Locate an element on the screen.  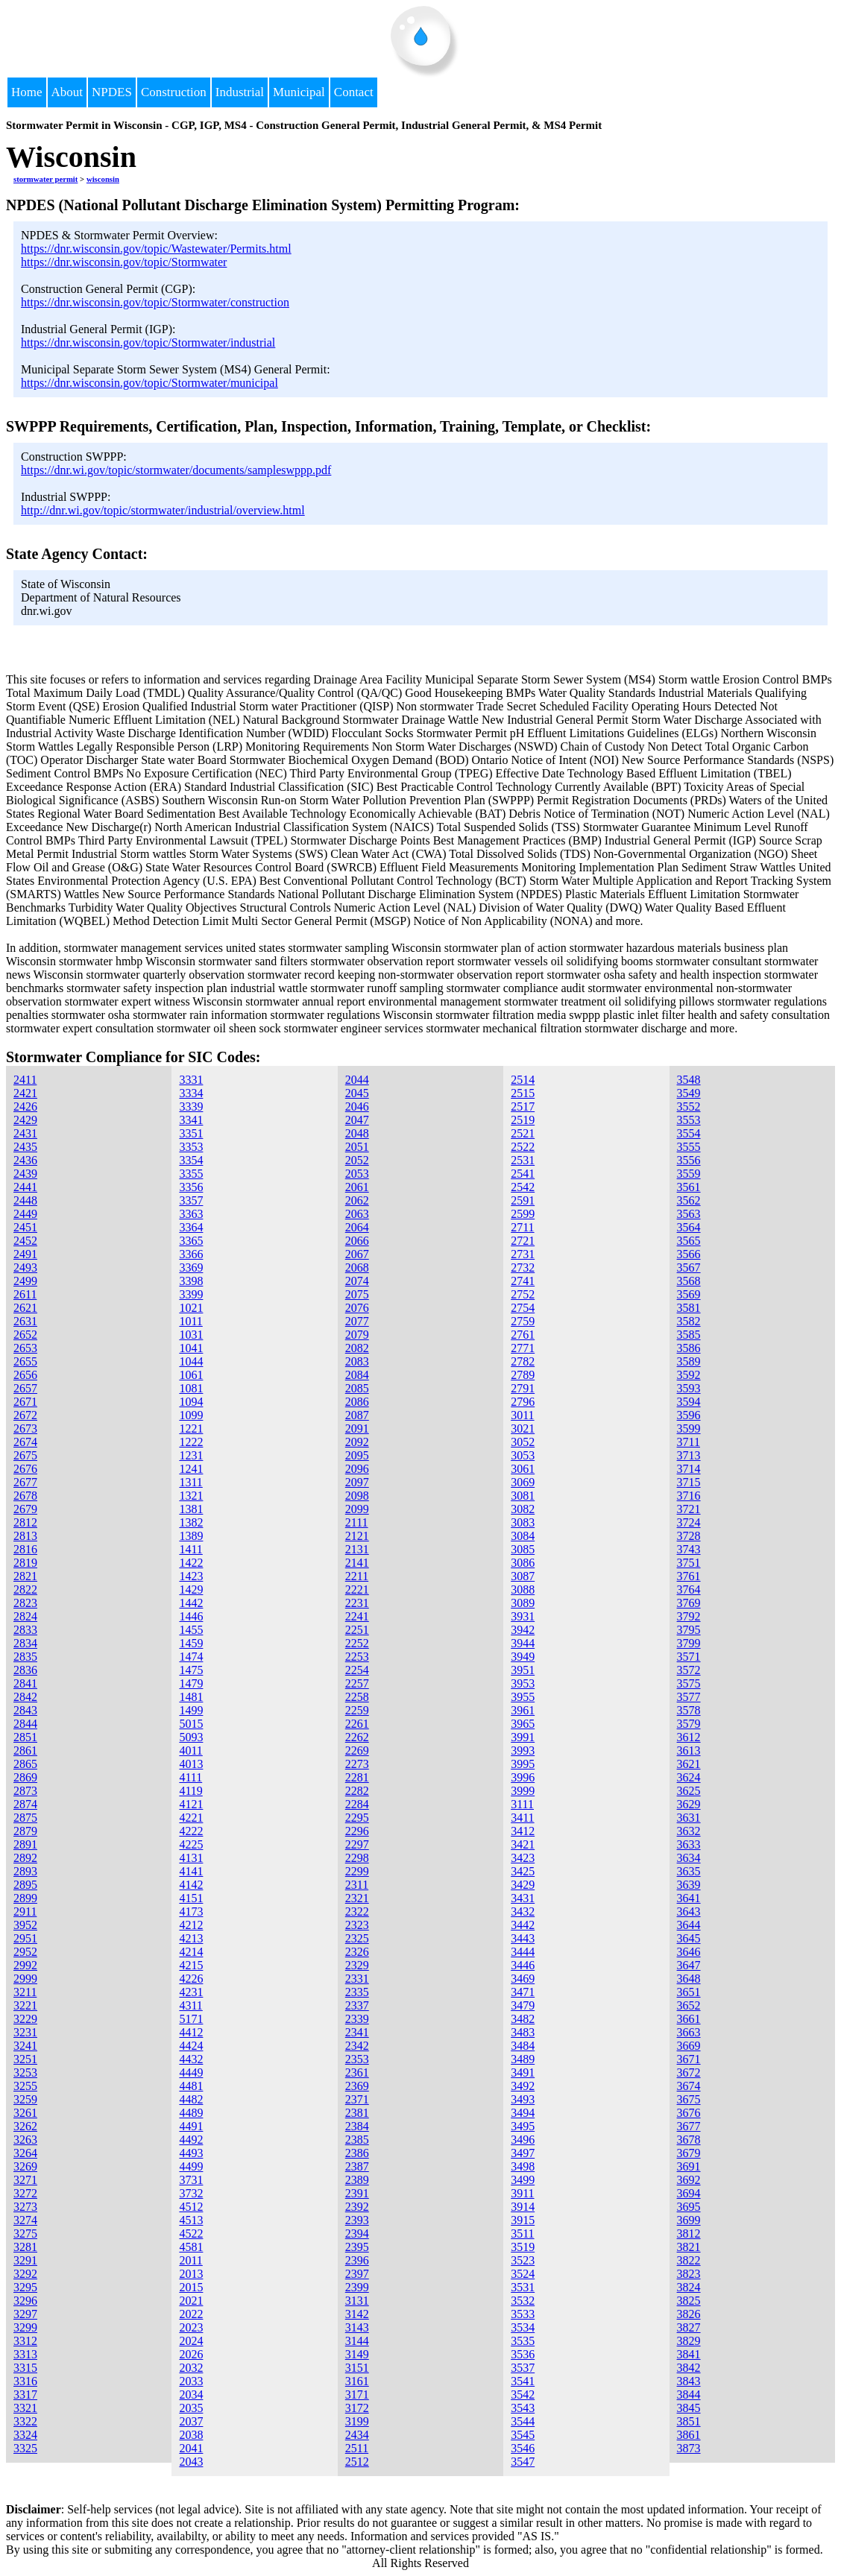
2282 is located at coordinates (357, 1790).